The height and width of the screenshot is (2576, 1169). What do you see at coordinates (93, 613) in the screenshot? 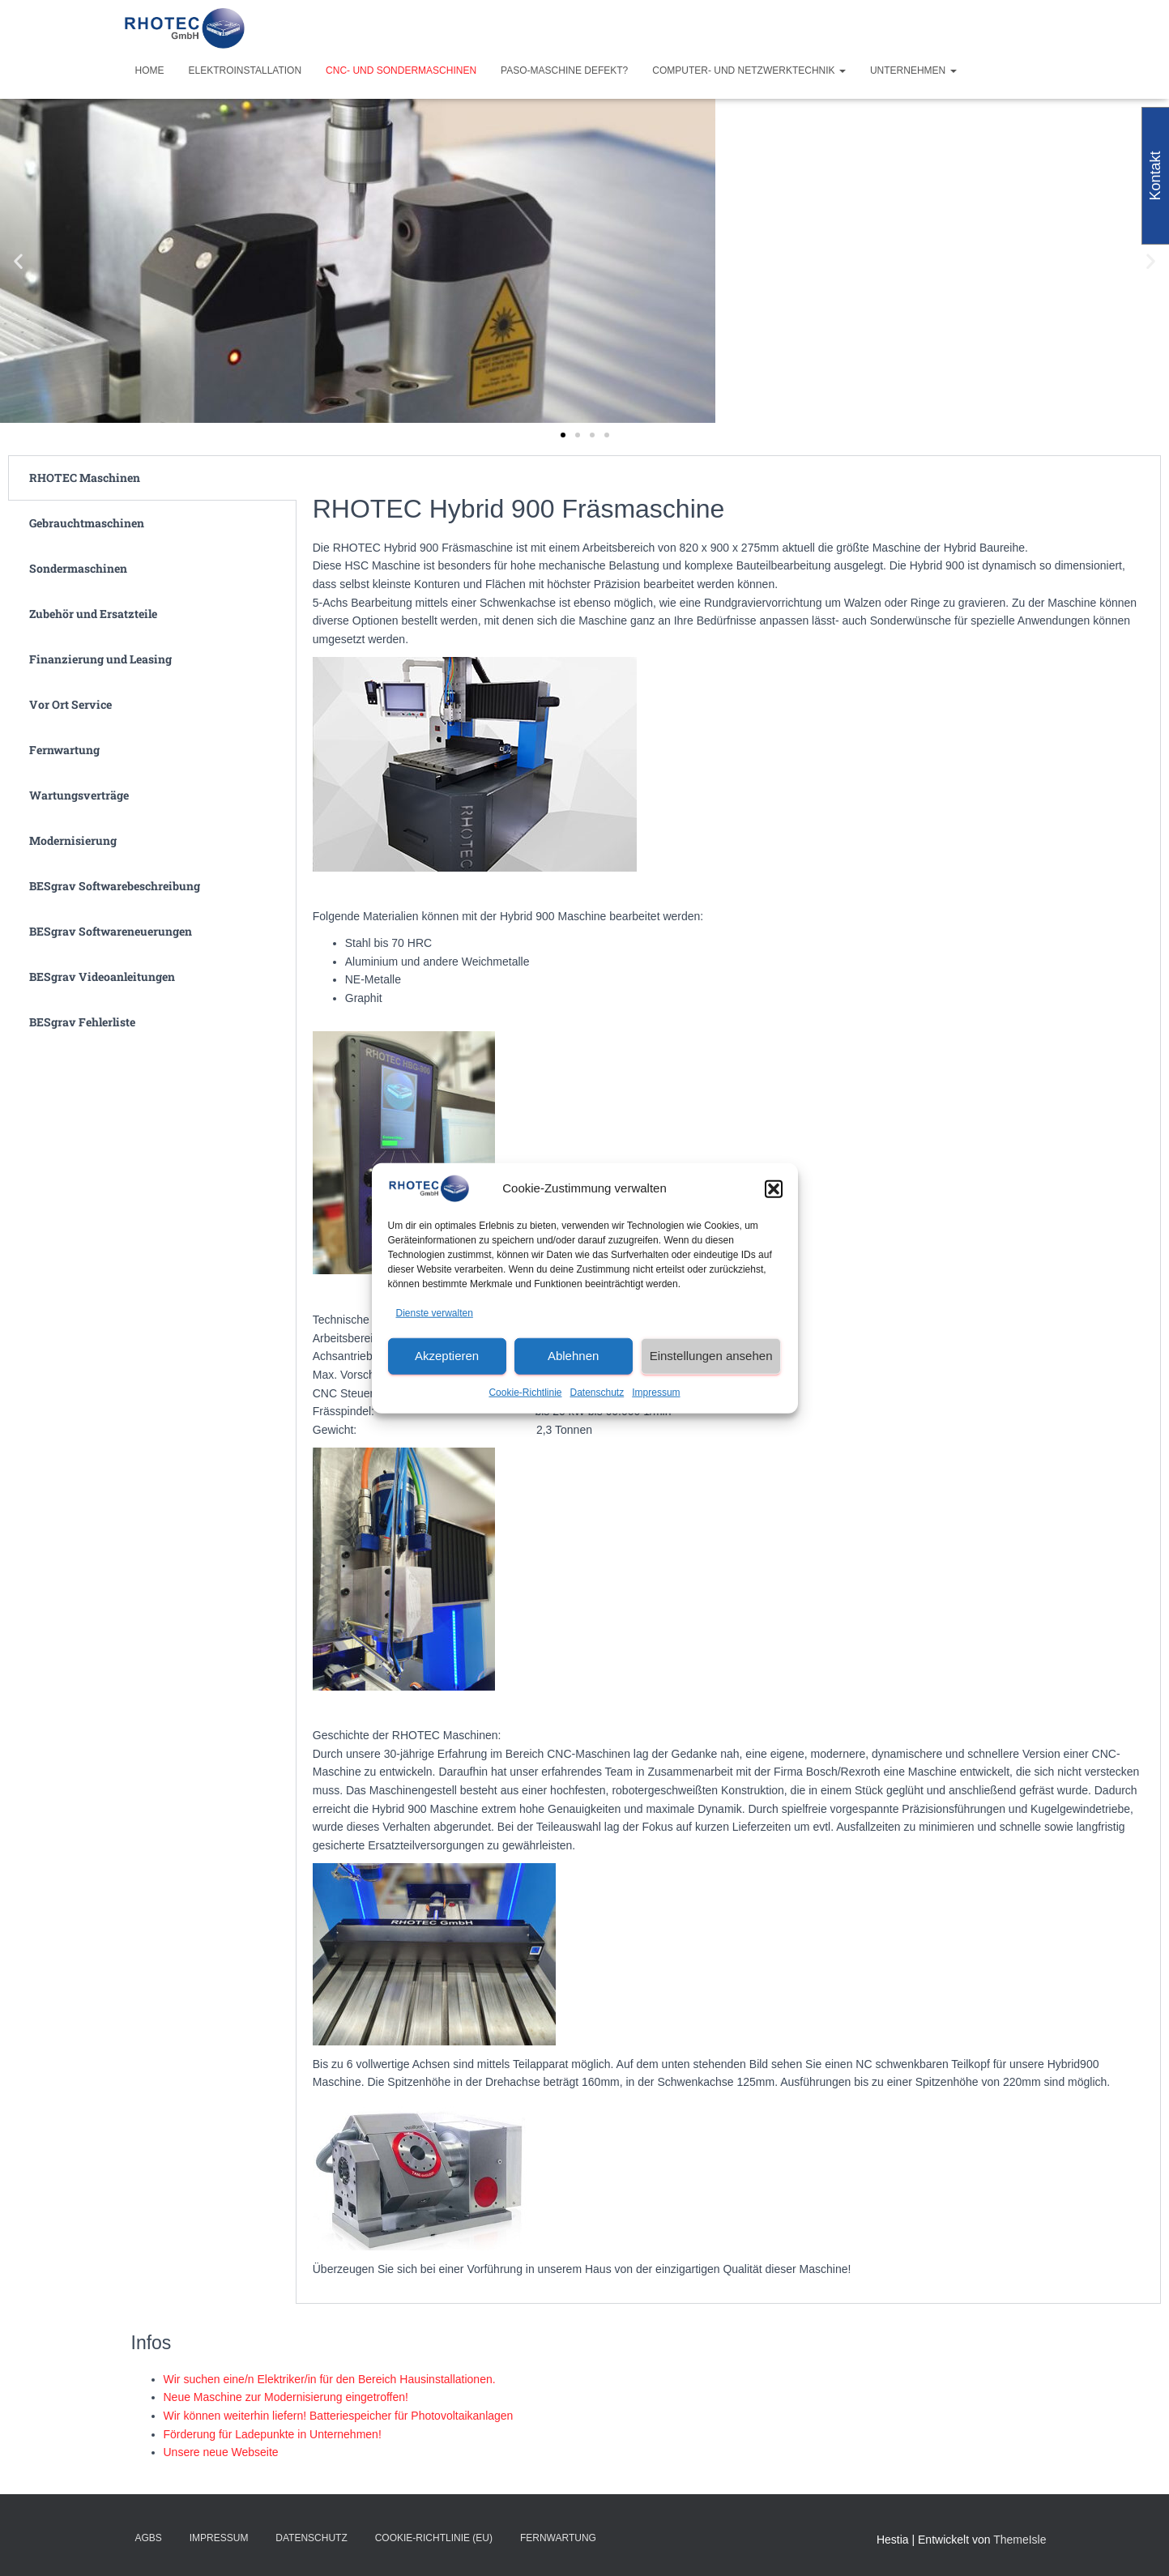
I see `Zubehör und Ersatzteile [tab]` at bounding box center [93, 613].